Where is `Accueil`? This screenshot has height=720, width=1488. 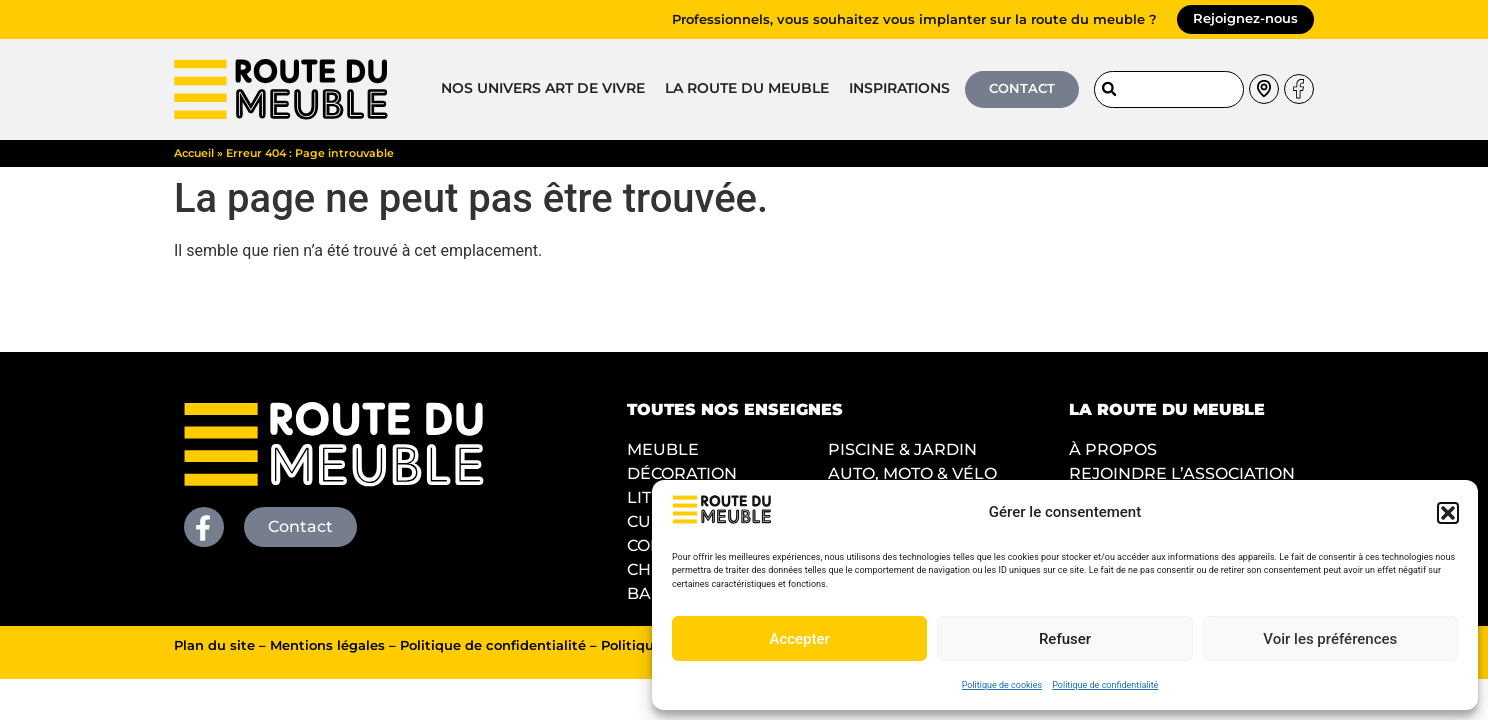
Accueil is located at coordinates (194, 153).